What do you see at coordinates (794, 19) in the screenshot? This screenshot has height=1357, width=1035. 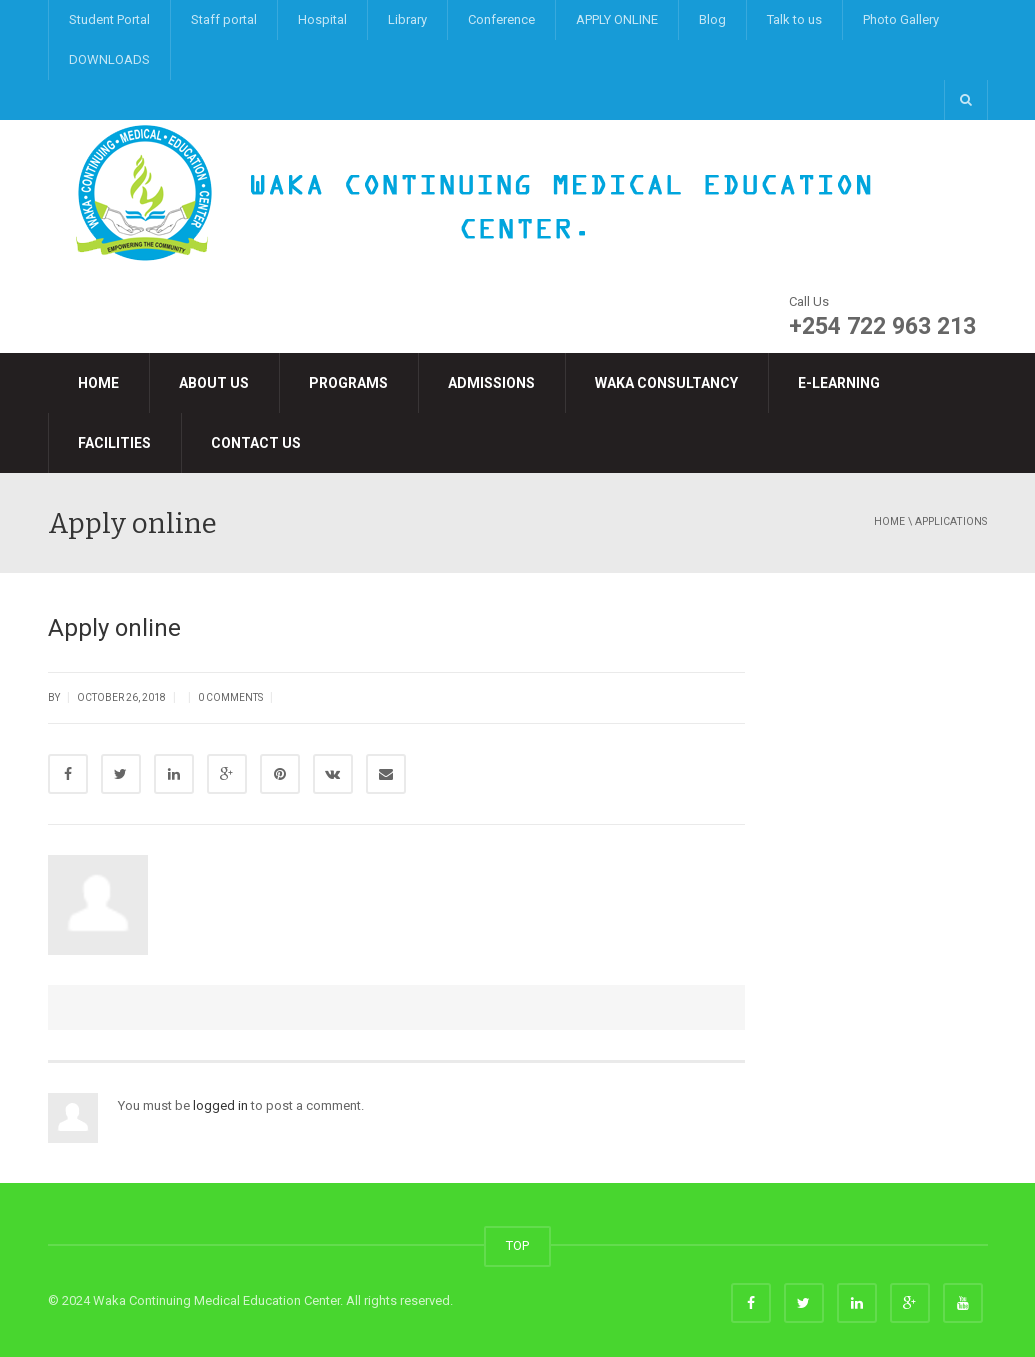 I see `Talk to us` at bounding box center [794, 19].